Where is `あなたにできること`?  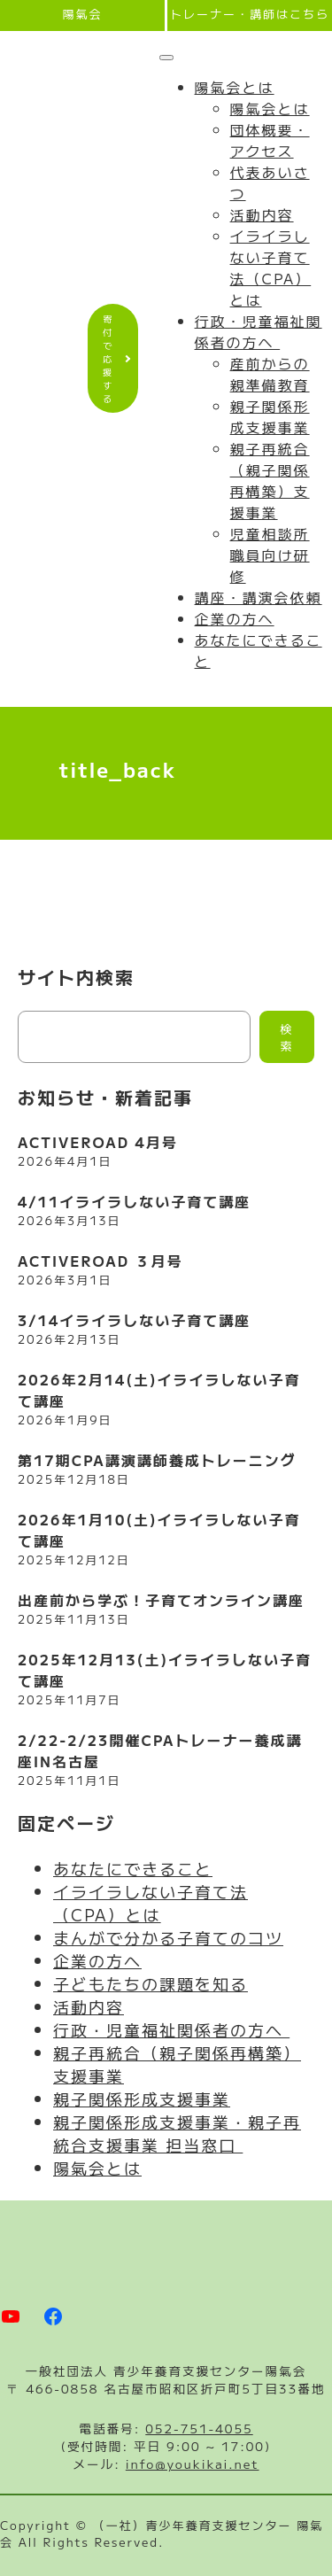 あなたにできること is located at coordinates (132, 1868).